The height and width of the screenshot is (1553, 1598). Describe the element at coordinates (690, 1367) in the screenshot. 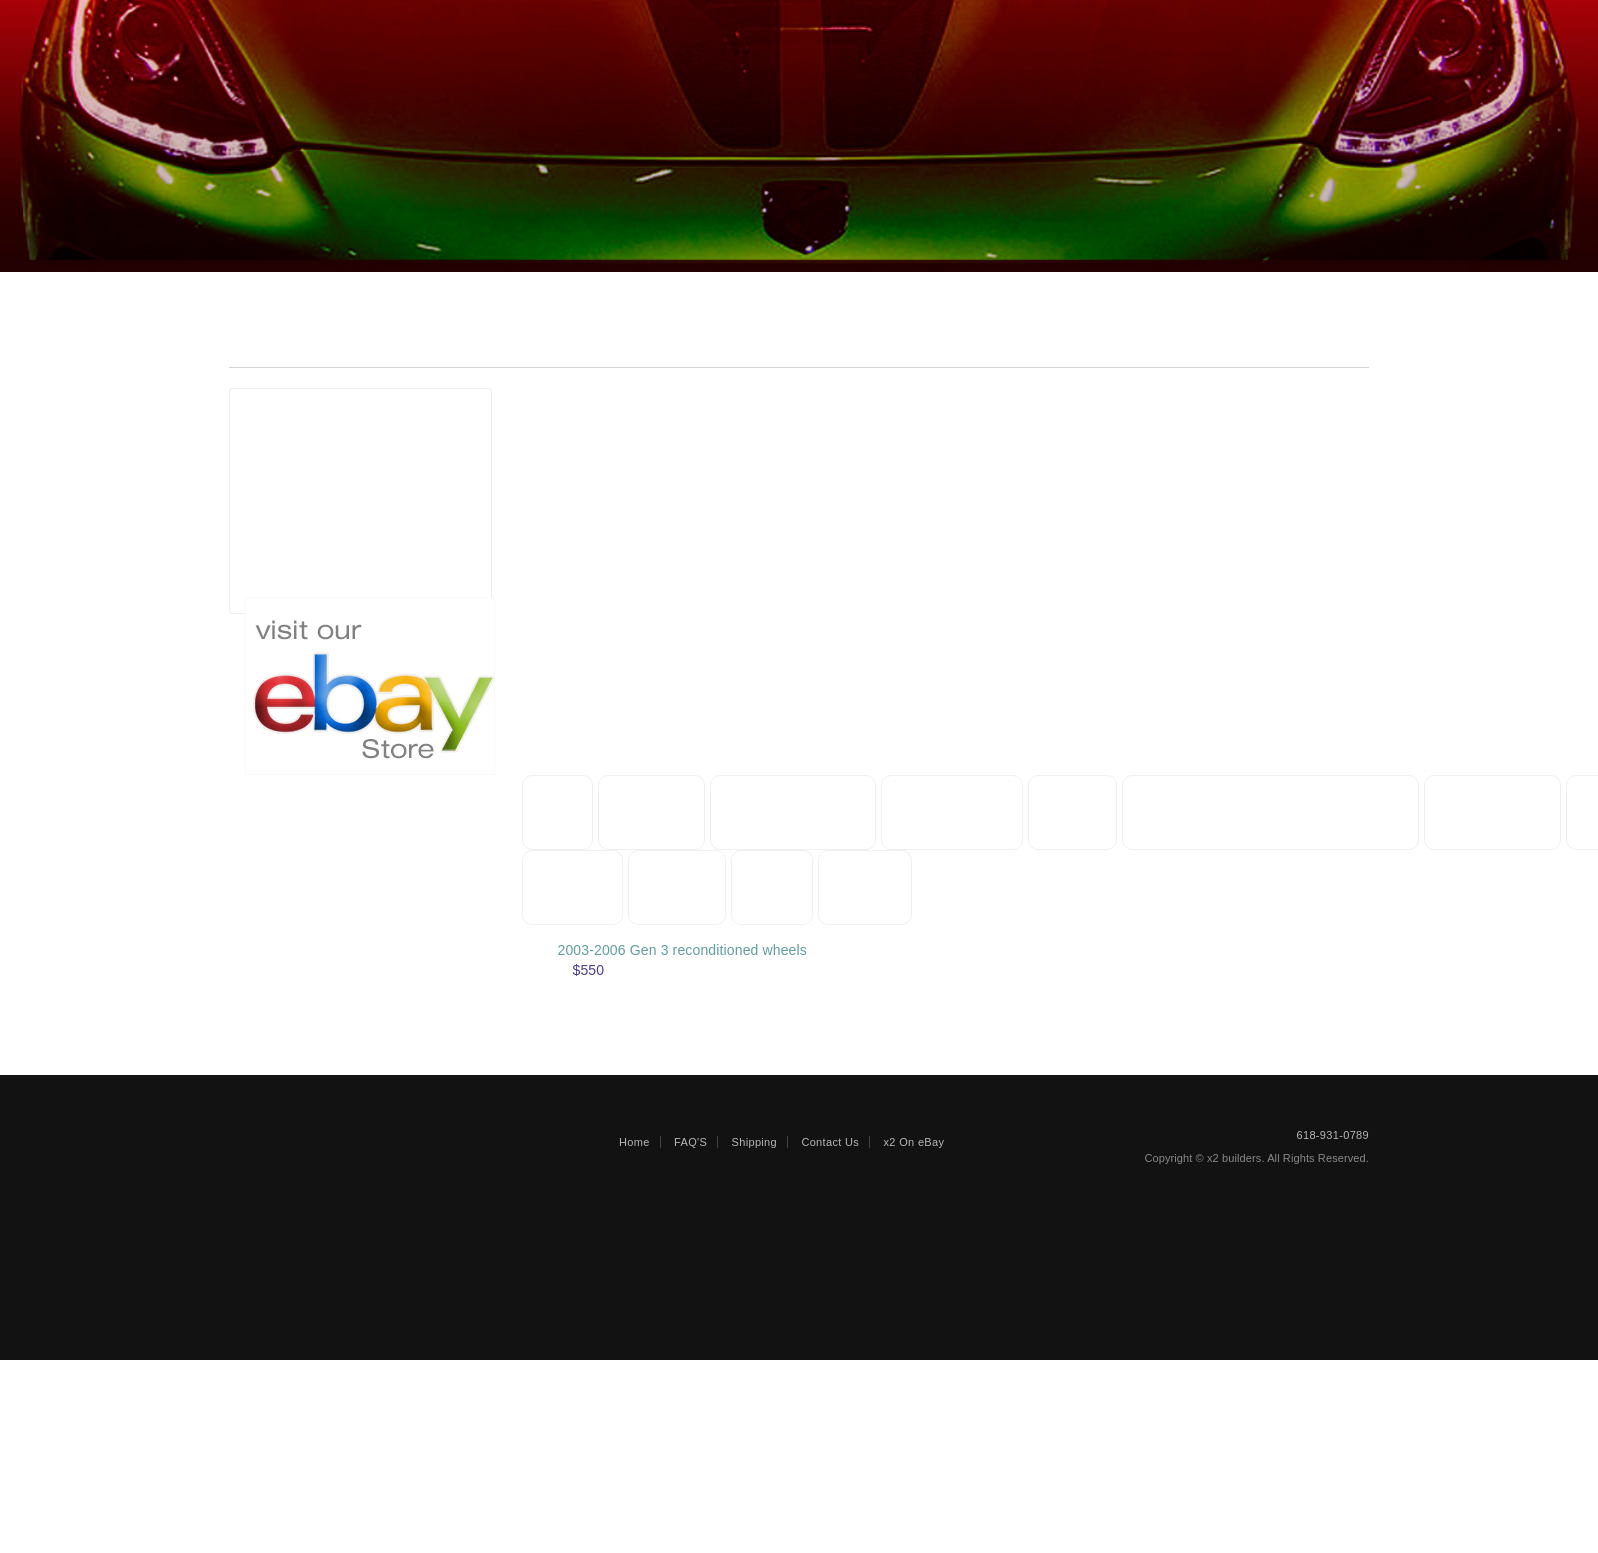

I see `FAQ'S` at that location.